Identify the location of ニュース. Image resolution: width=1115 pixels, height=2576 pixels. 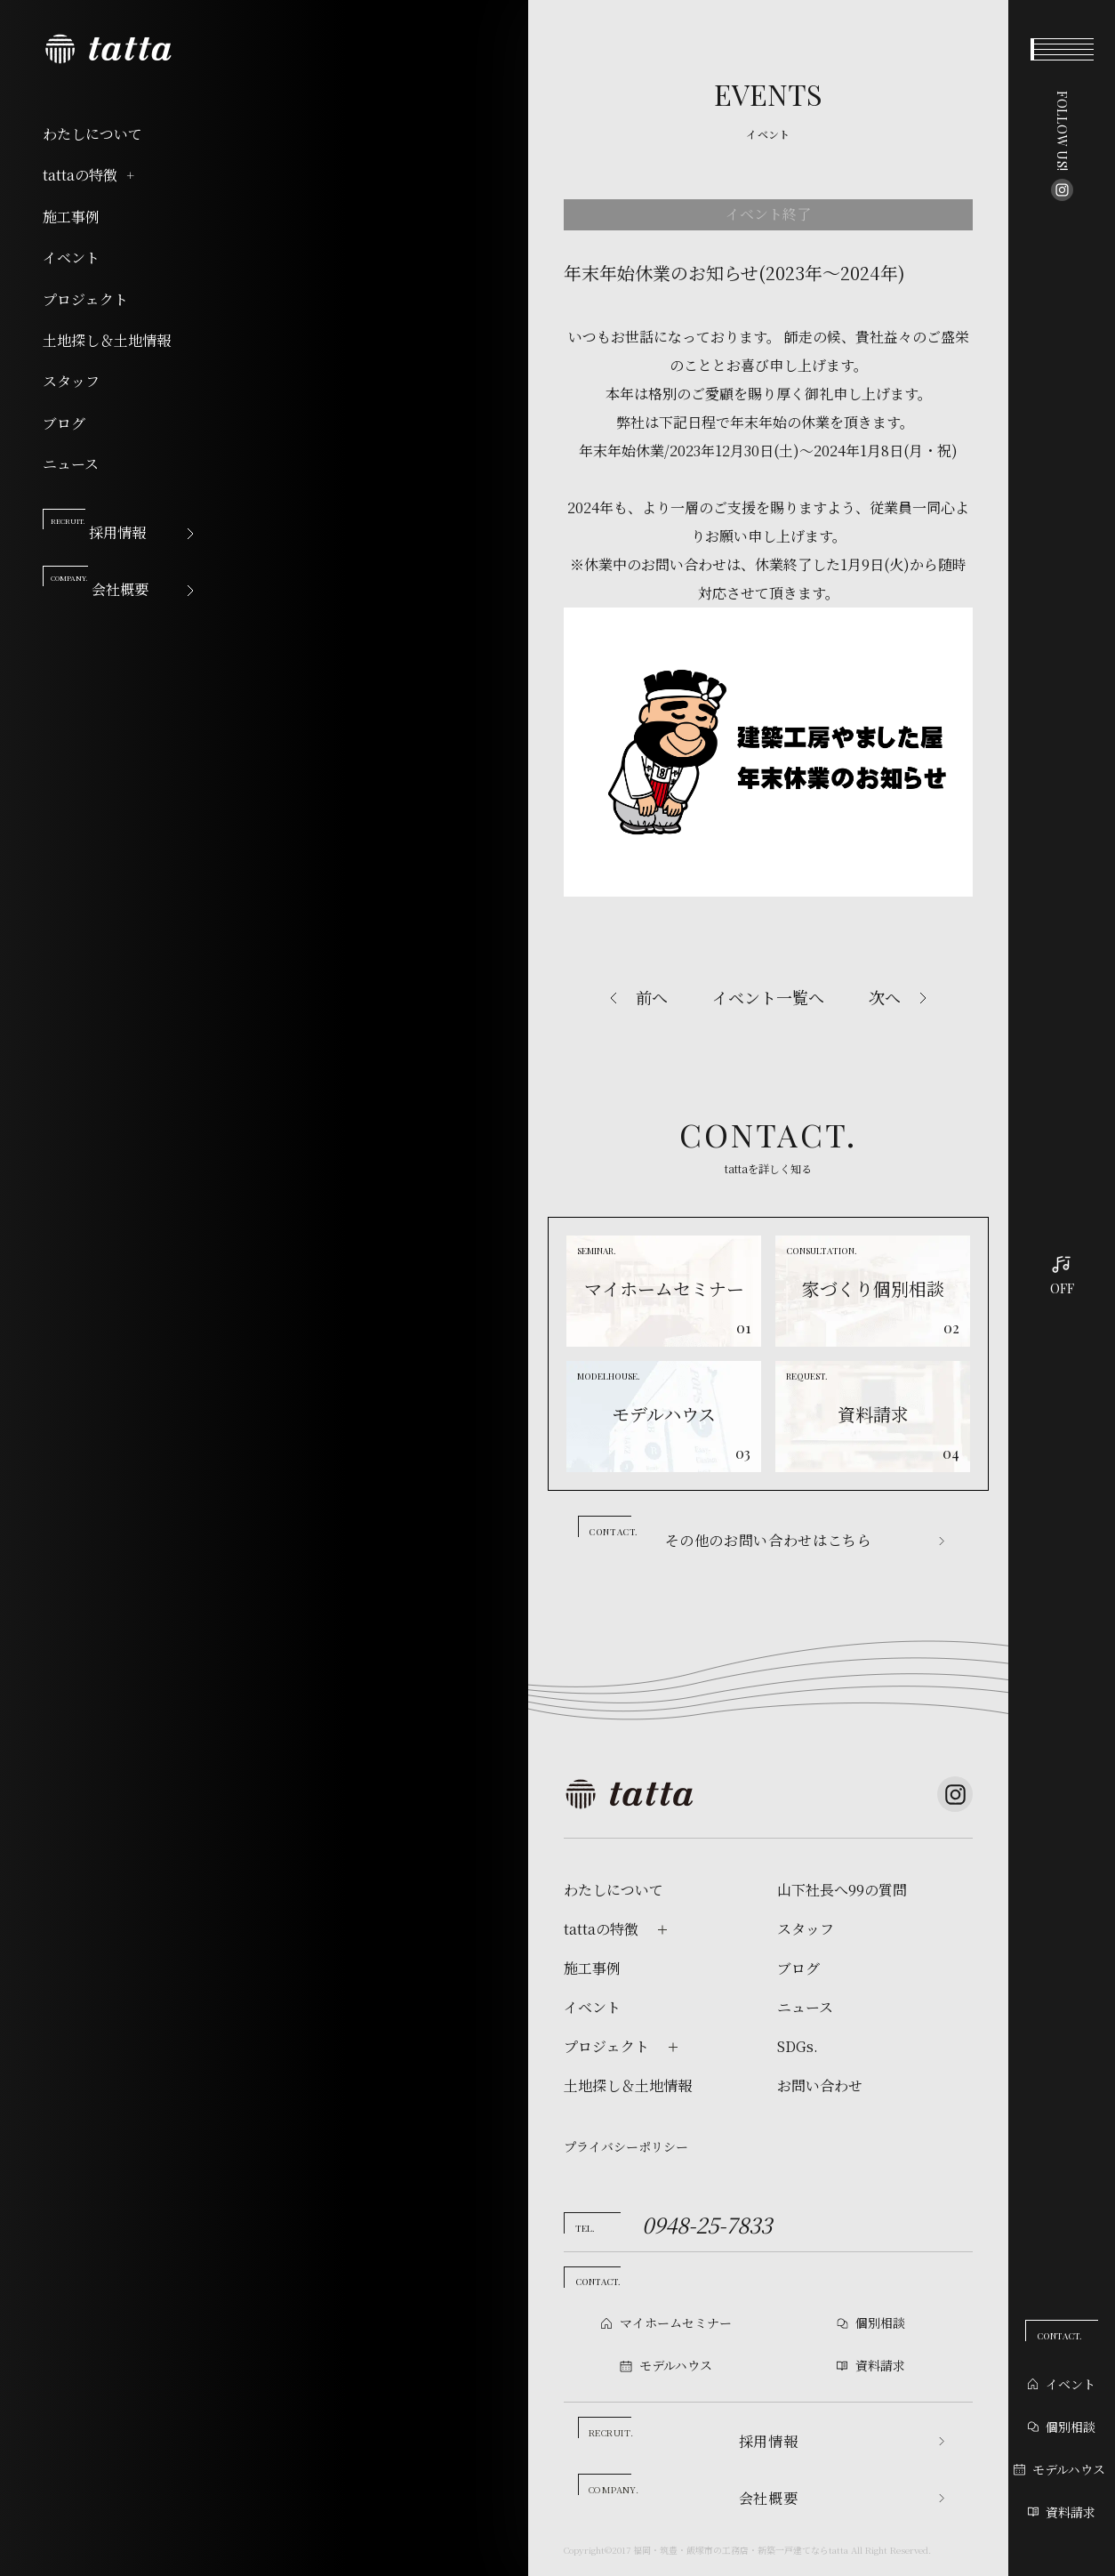
(71, 464).